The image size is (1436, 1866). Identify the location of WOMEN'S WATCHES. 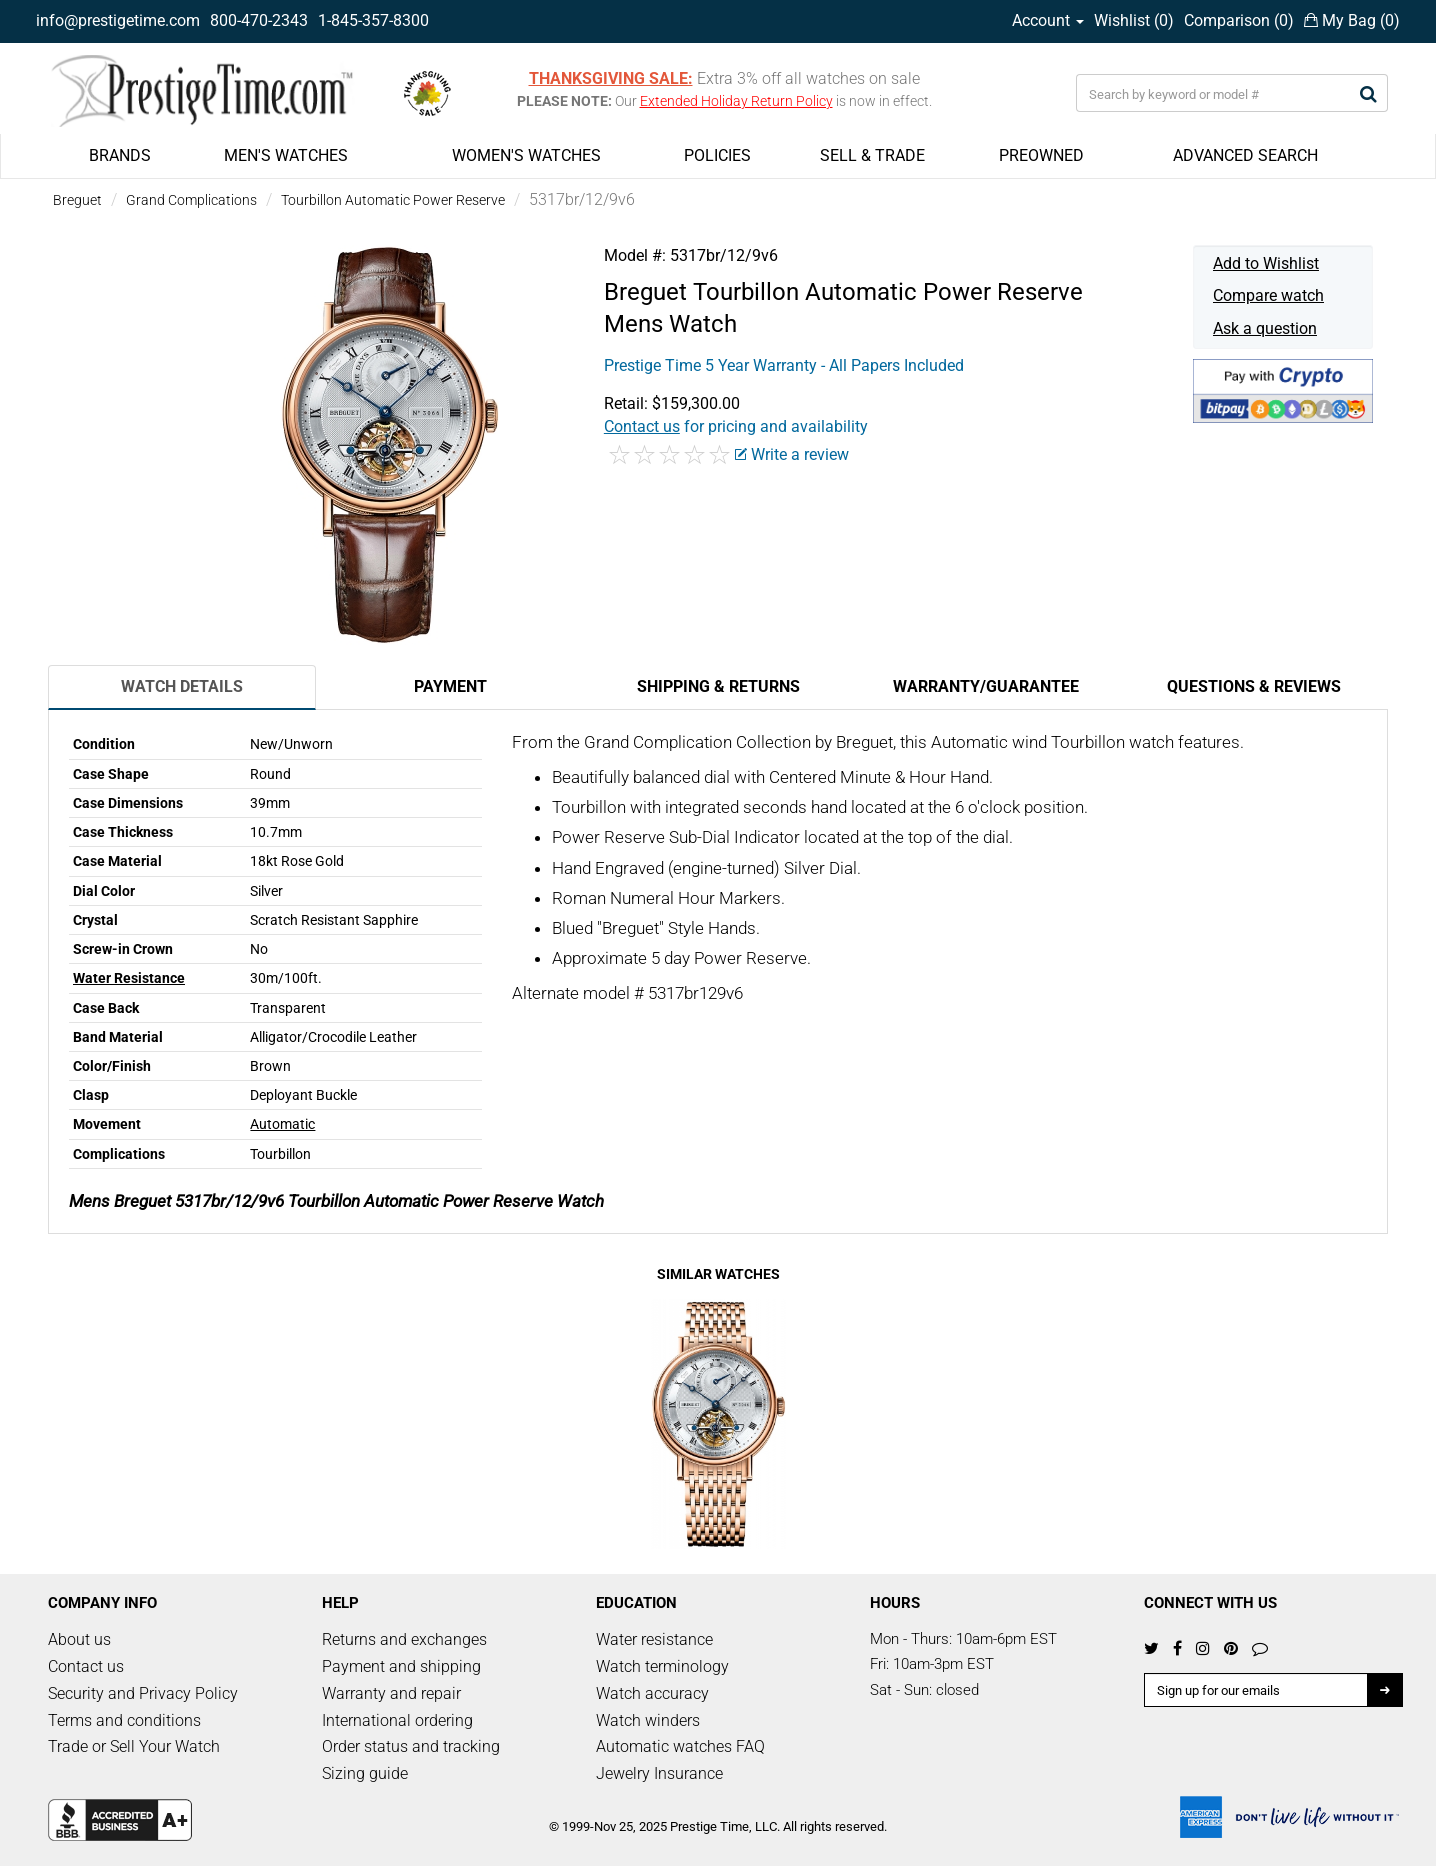
(526, 155).